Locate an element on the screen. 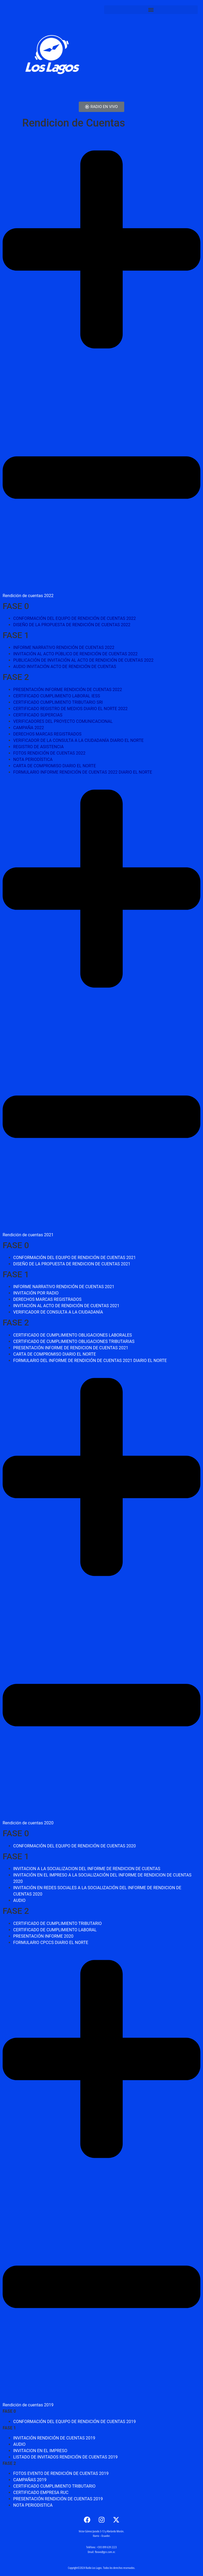  DISEÑO DE LA PROPUESTA DE RENDICIÓN DE CUENTAS 2022 is located at coordinates (71, 624).